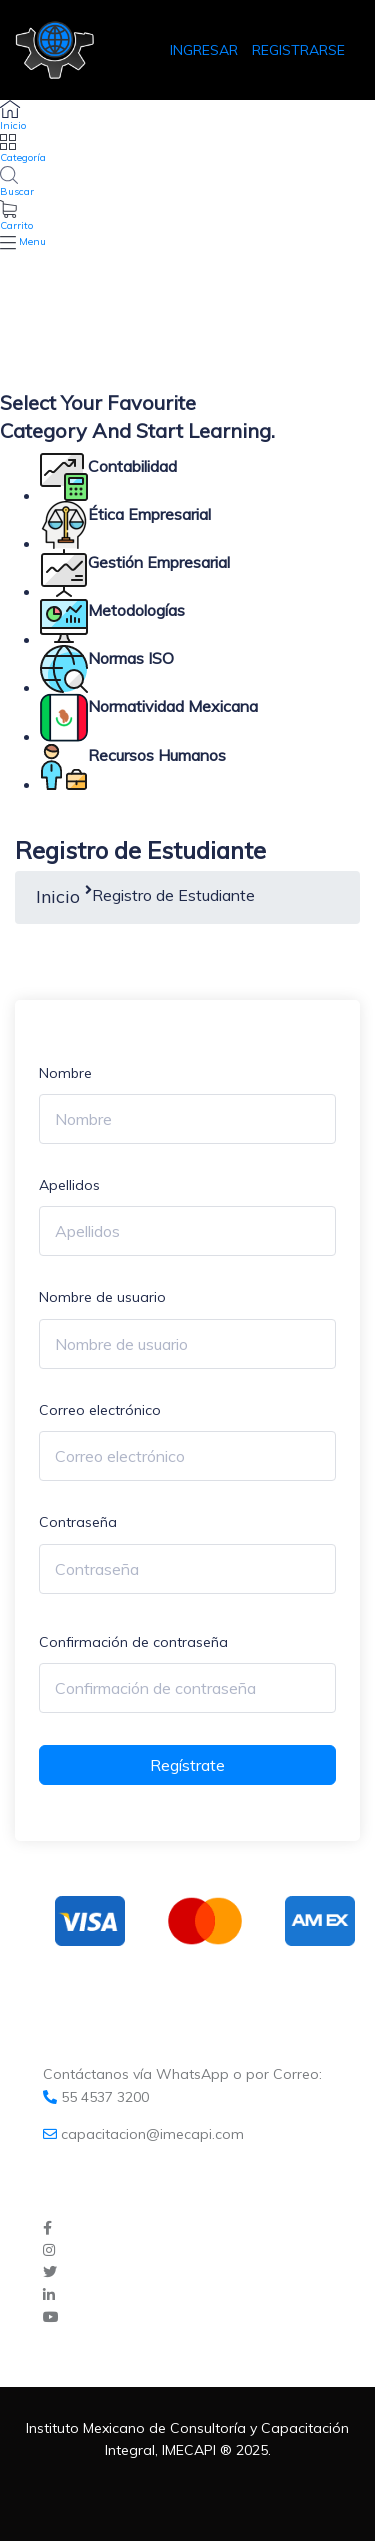  I want to click on Regístrate, so click(187, 1765).